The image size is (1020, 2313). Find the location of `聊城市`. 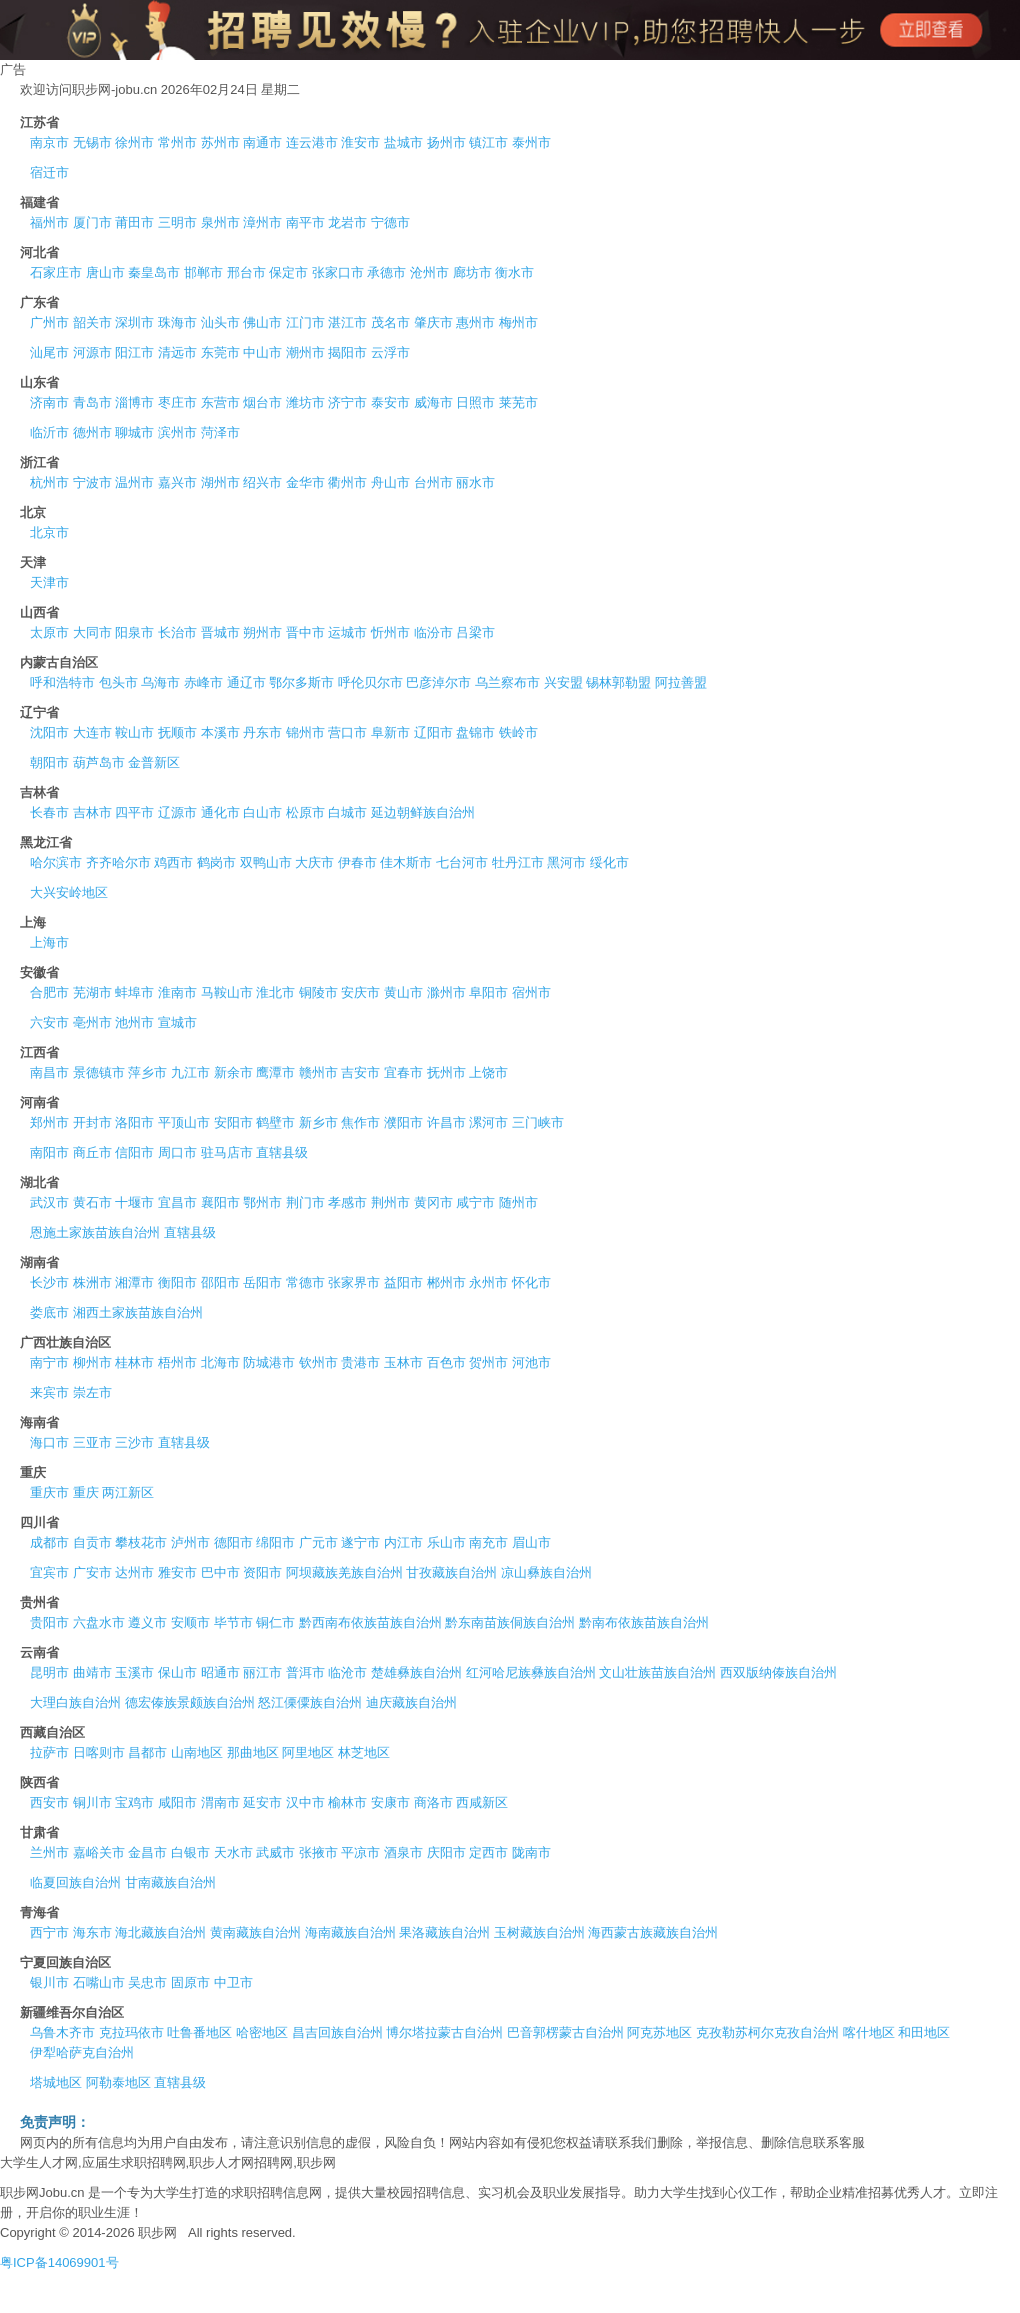

聊城市 is located at coordinates (134, 432).